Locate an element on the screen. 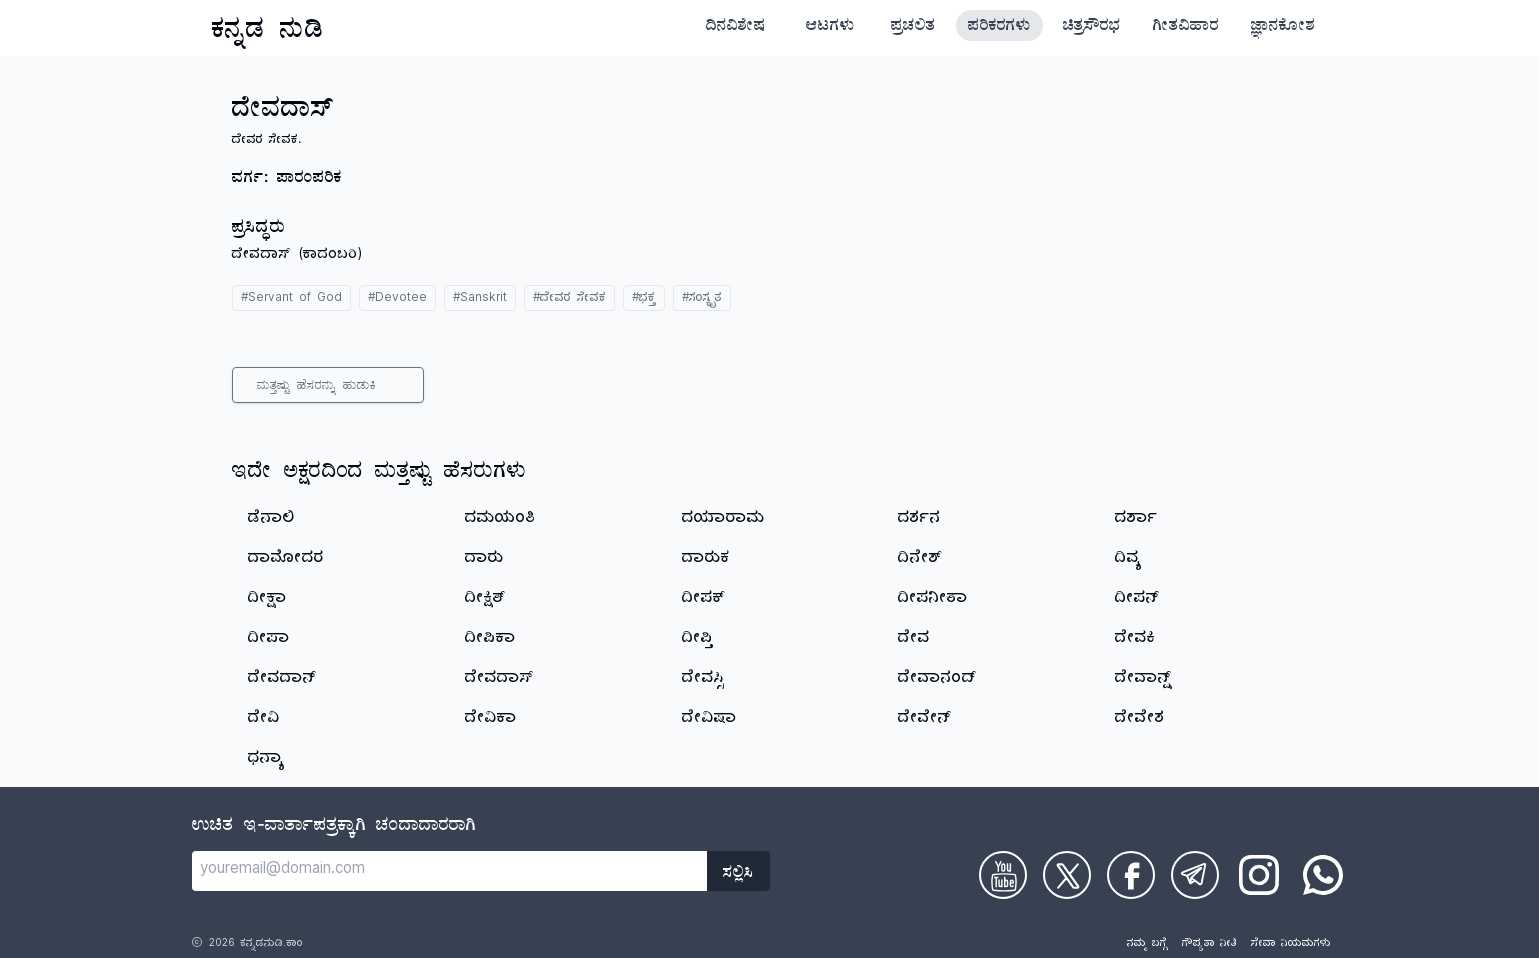 The height and width of the screenshot is (958, 1539). ದೇವ is located at coordinates (914, 640).